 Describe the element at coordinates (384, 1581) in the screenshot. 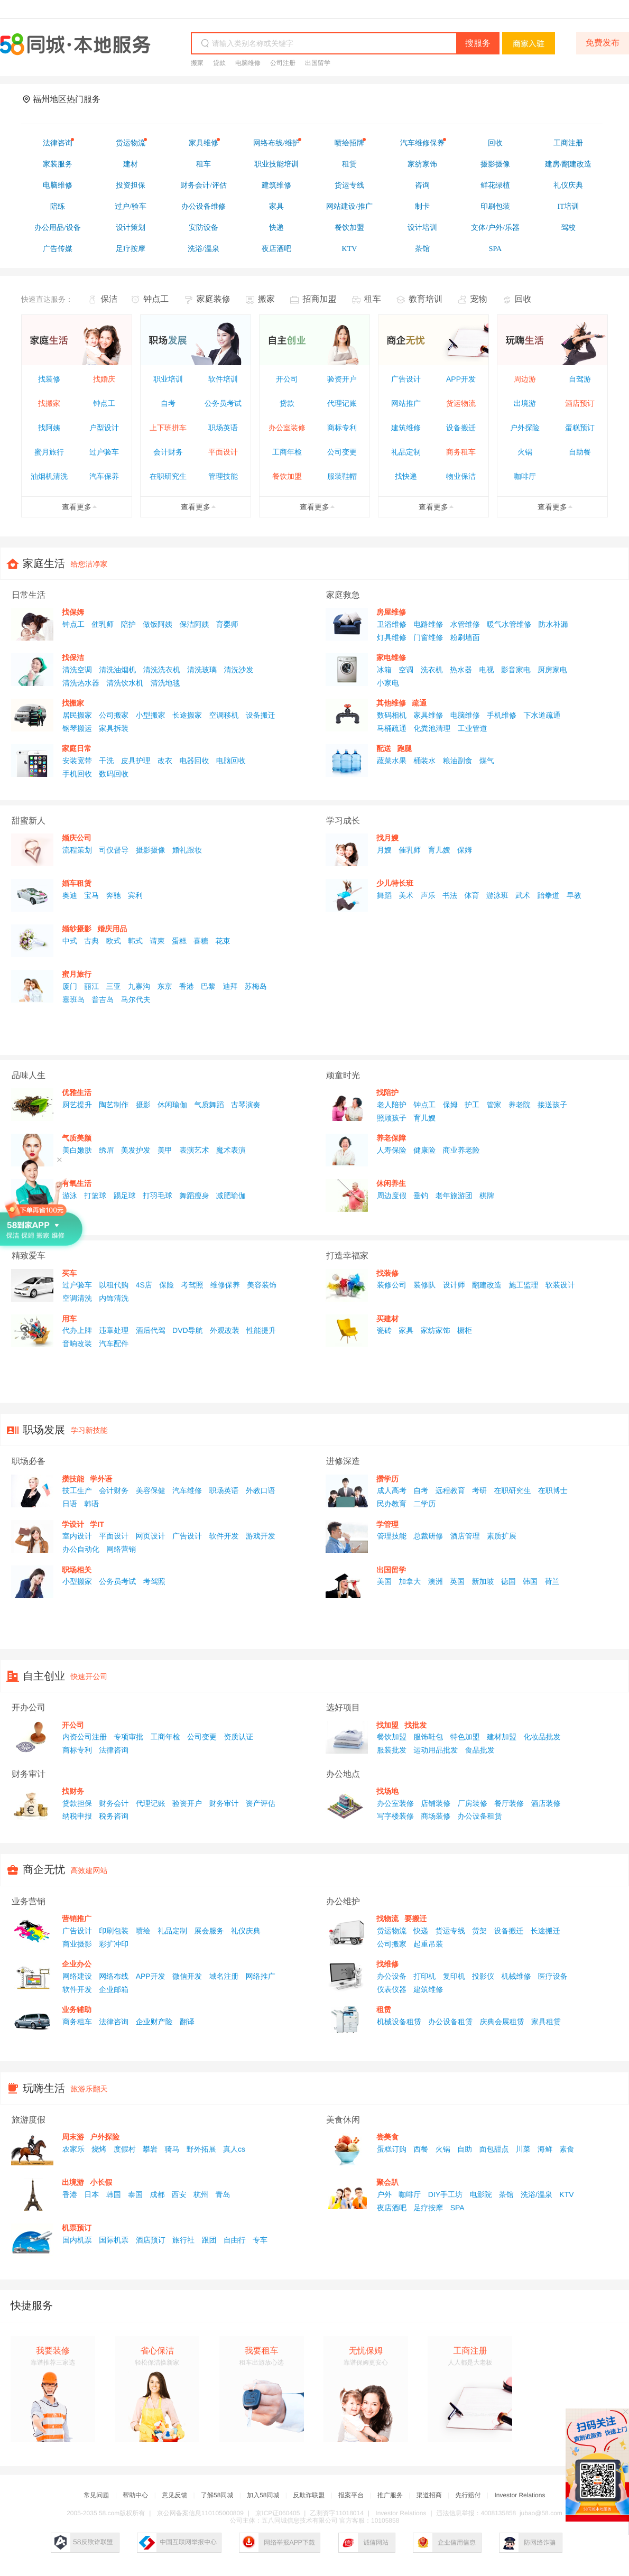

I see `美国` at that location.